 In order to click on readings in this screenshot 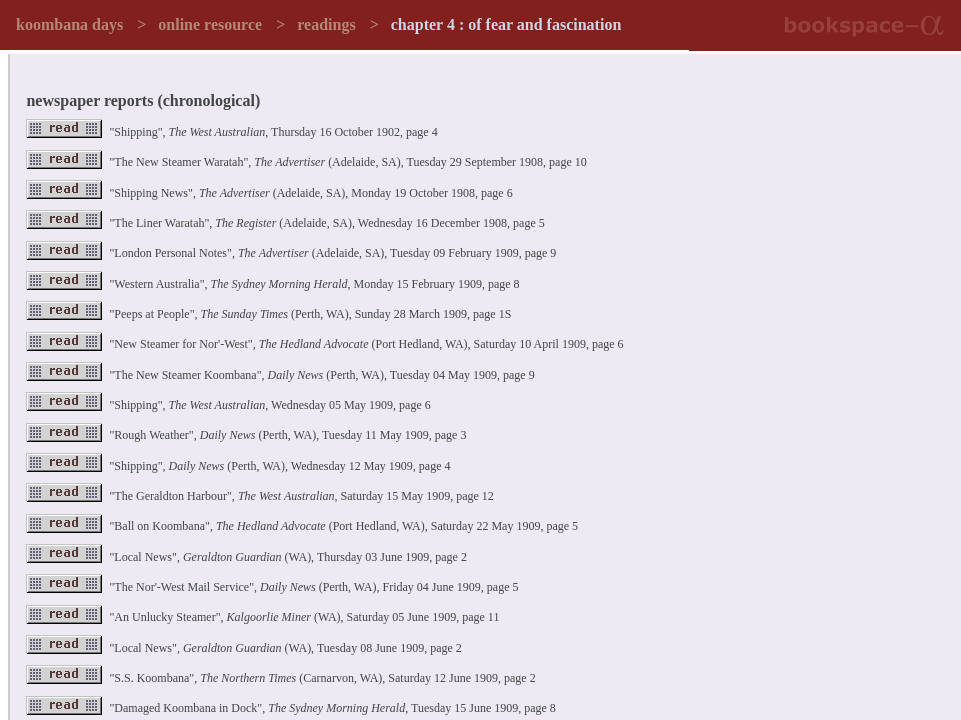, I will do `click(326, 24)`.